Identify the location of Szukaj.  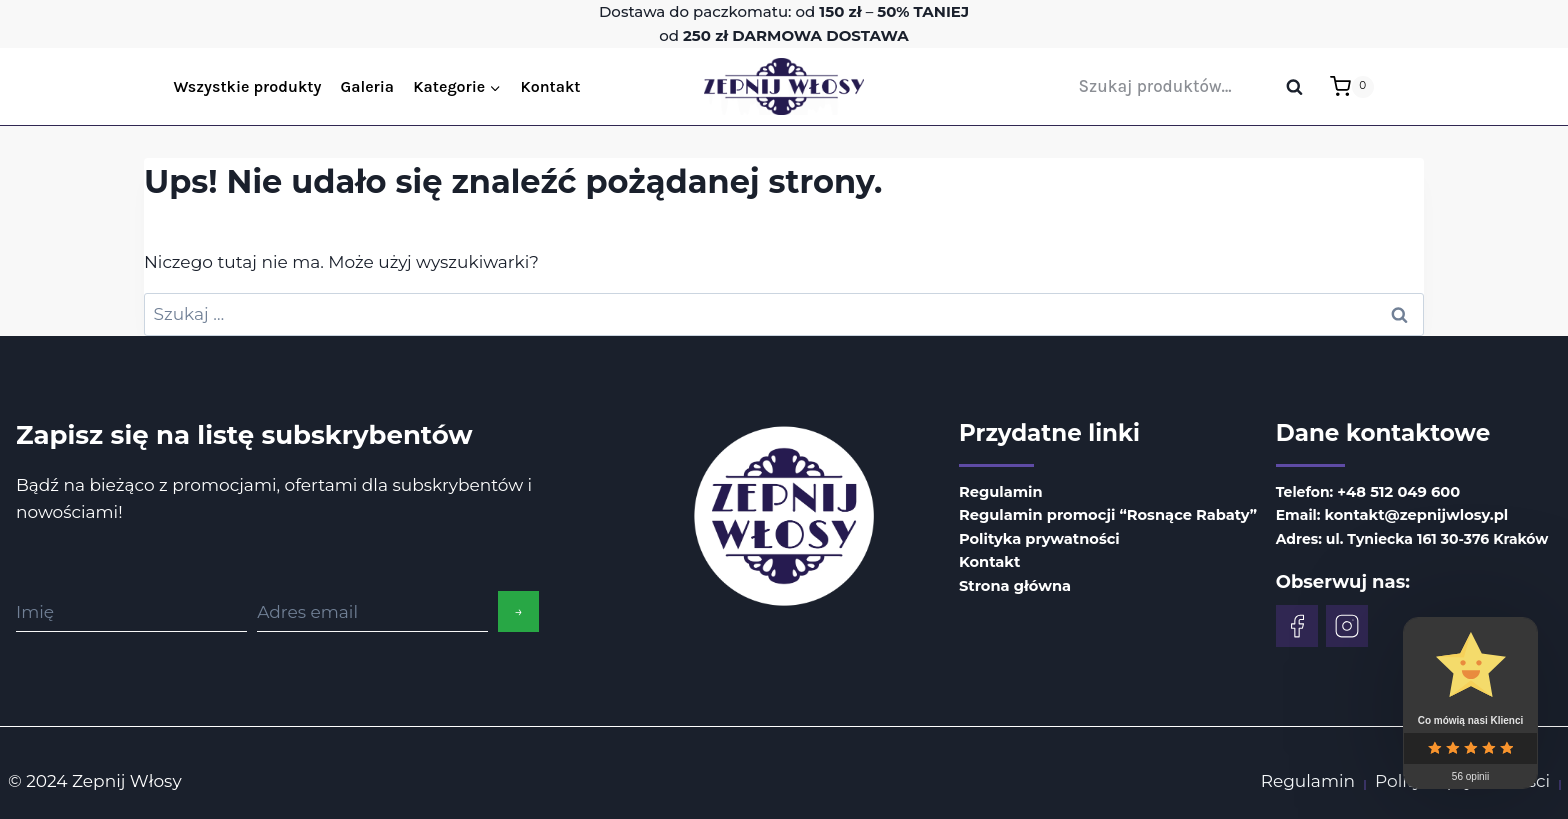
(1301, 88).